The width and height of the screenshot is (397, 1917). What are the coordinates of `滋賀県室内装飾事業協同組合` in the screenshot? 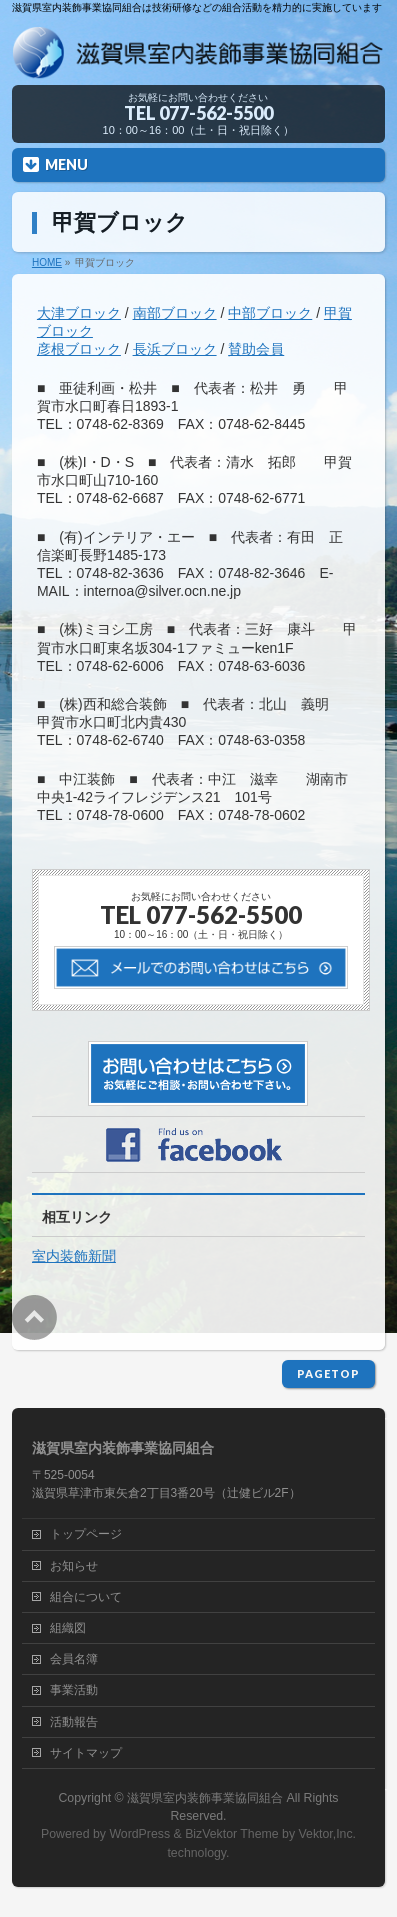 It's located at (205, 1798).